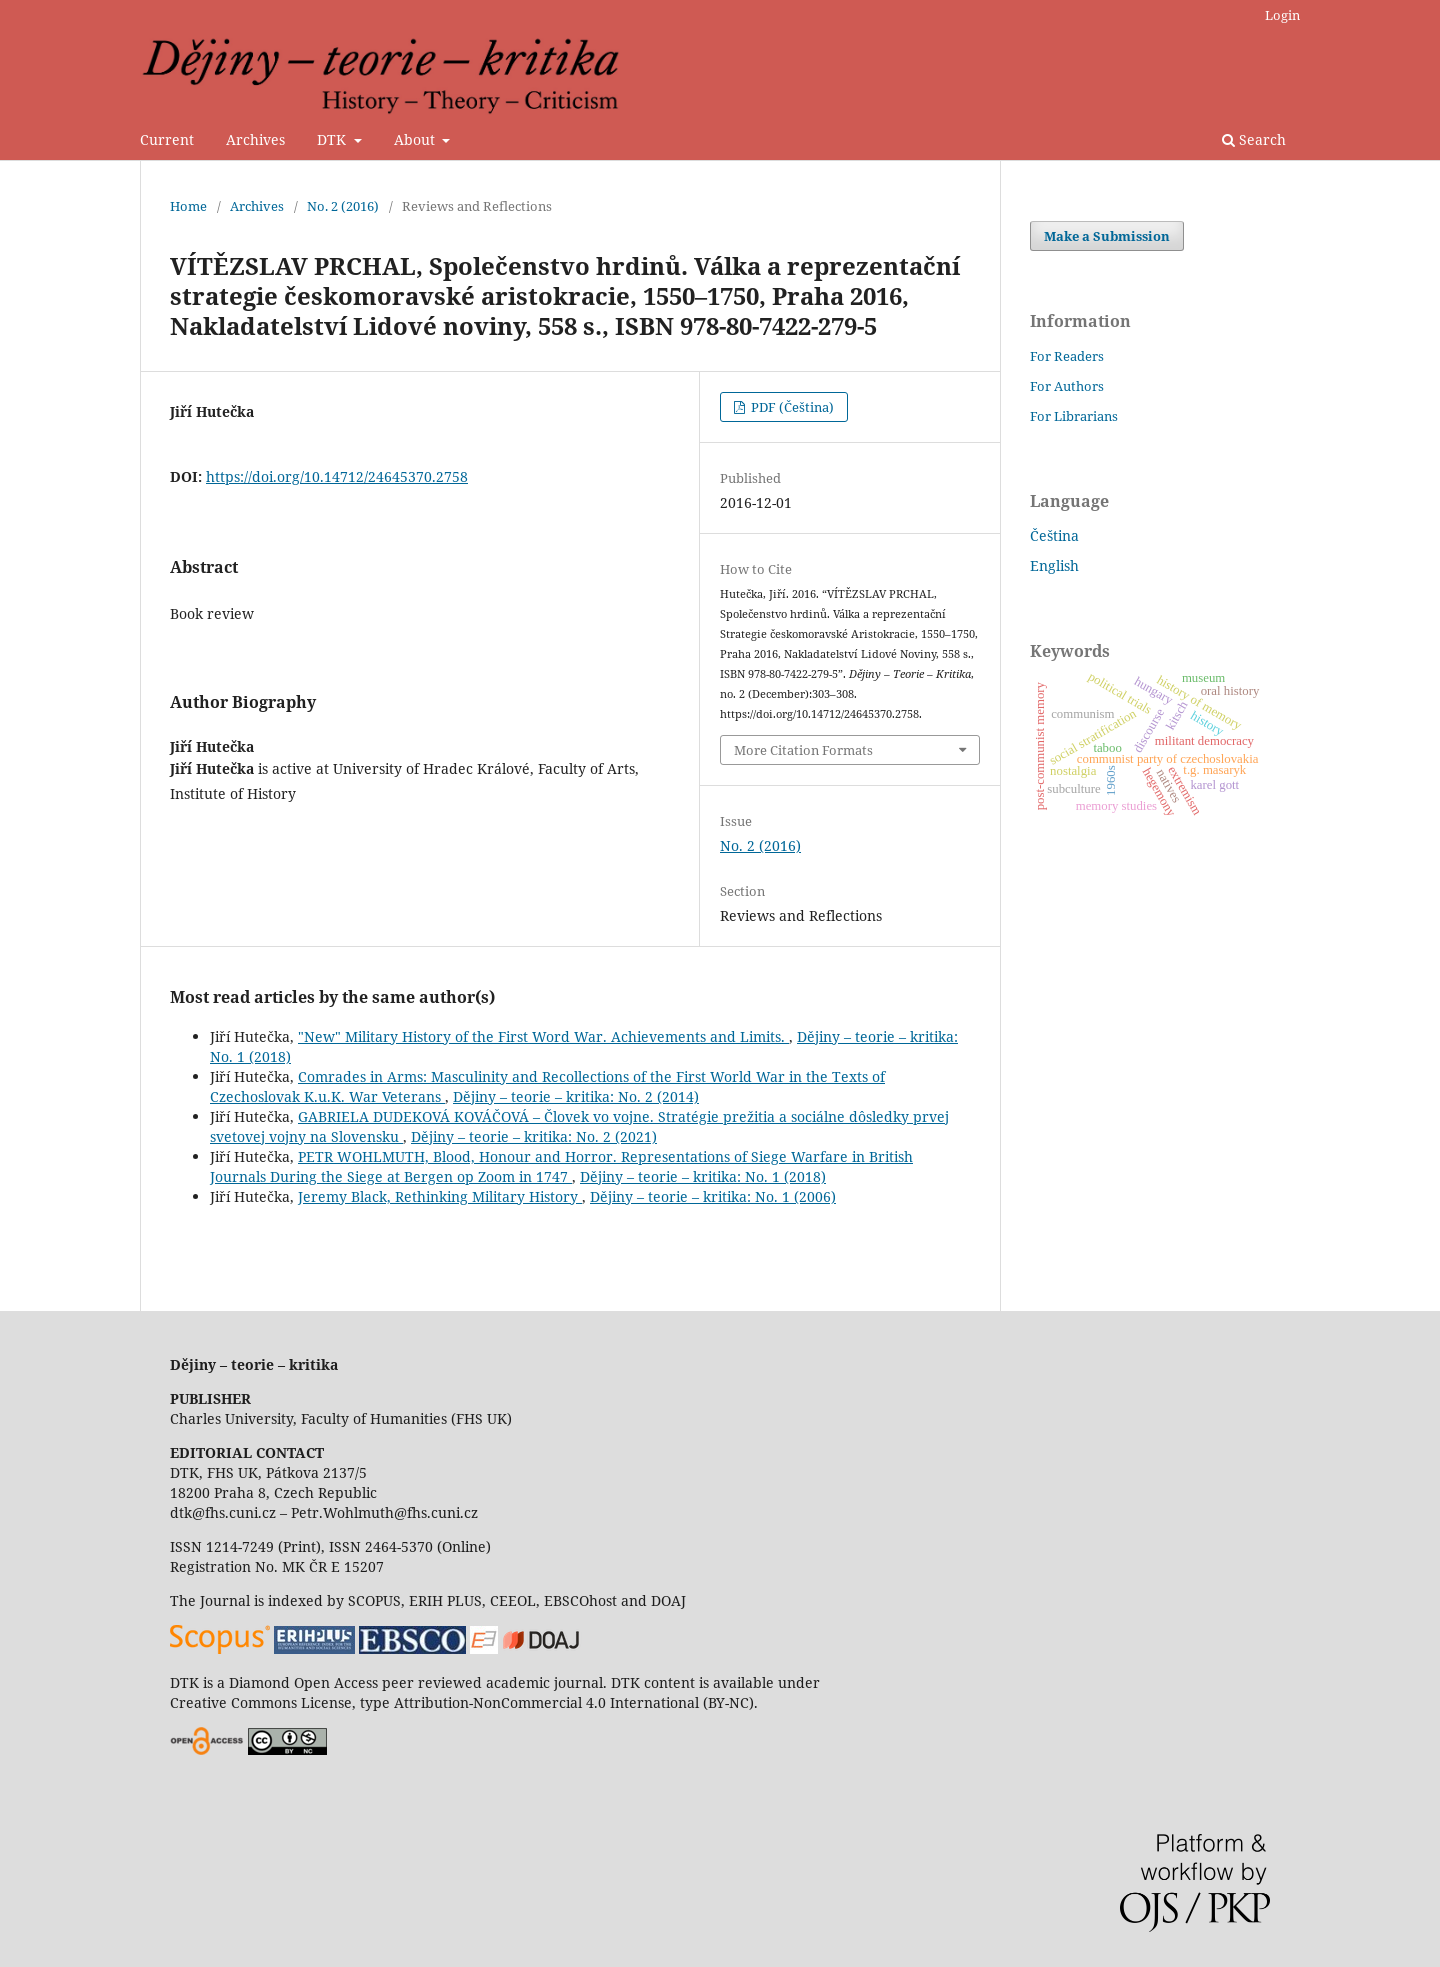  I want to click on Dějiny – teorie – kritika: No. 1 (2018), so click(703, 1176).